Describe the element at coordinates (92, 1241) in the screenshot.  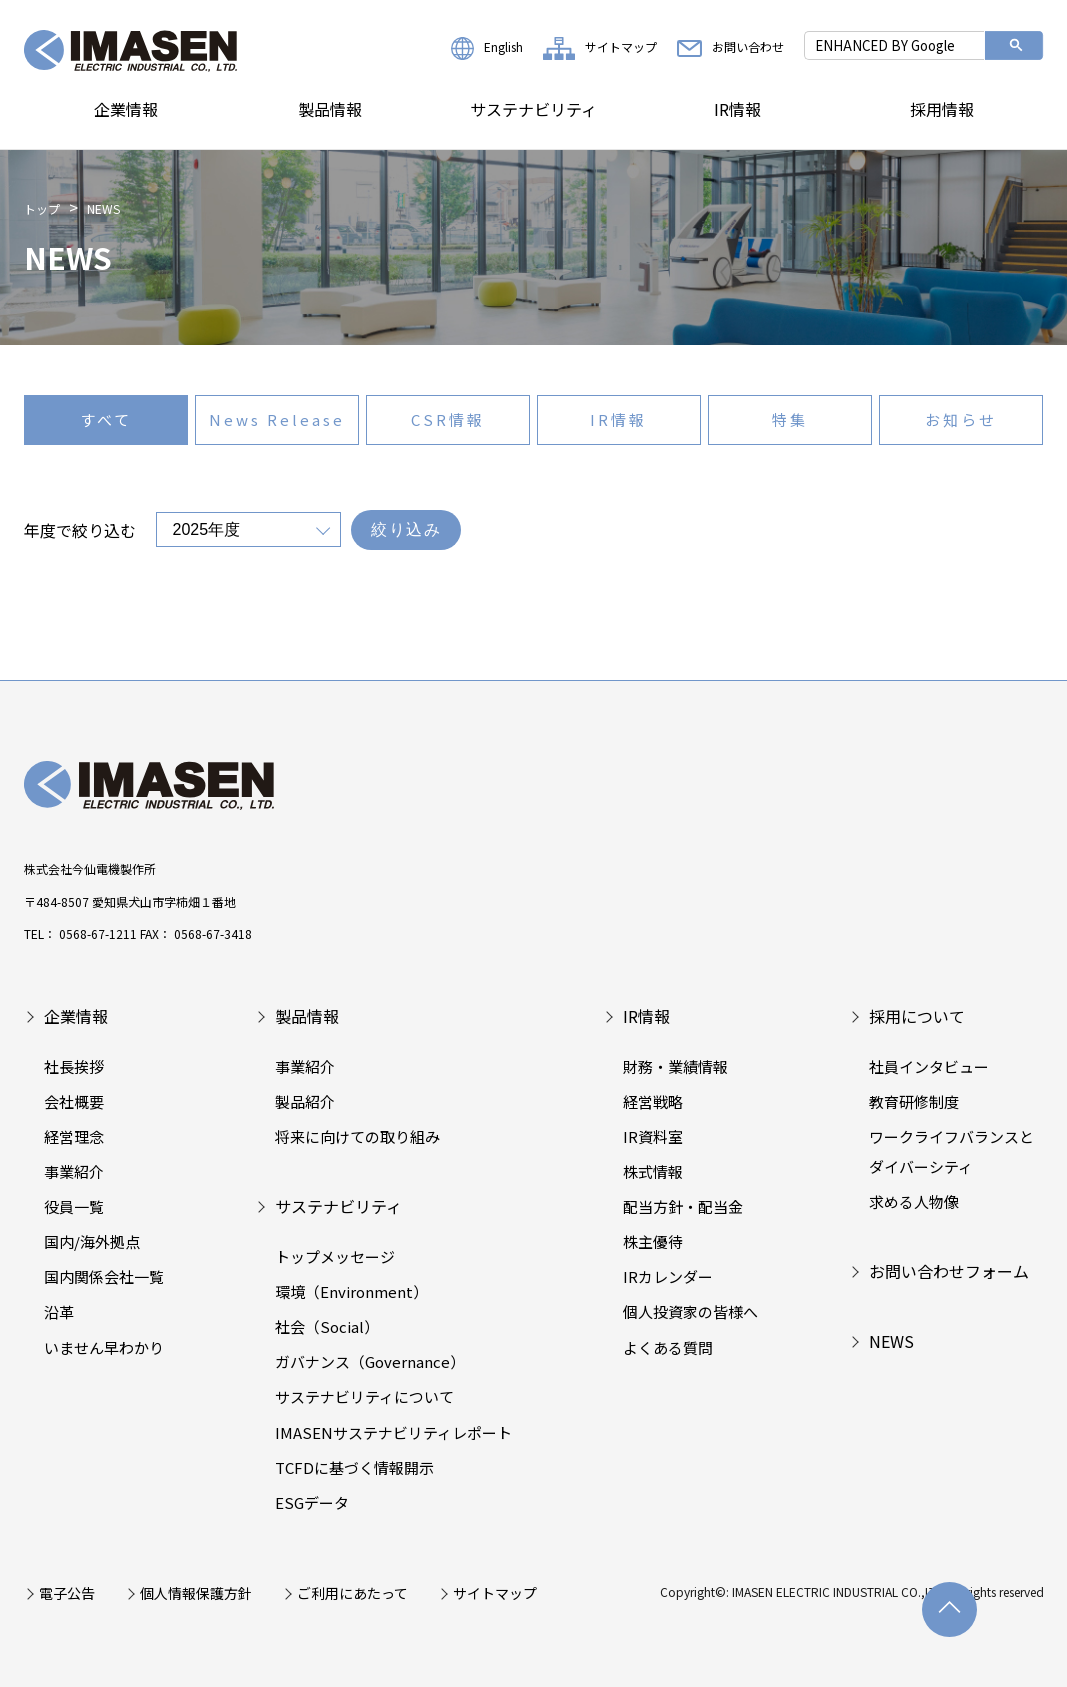
I see `国内/海外拠点` at that location.